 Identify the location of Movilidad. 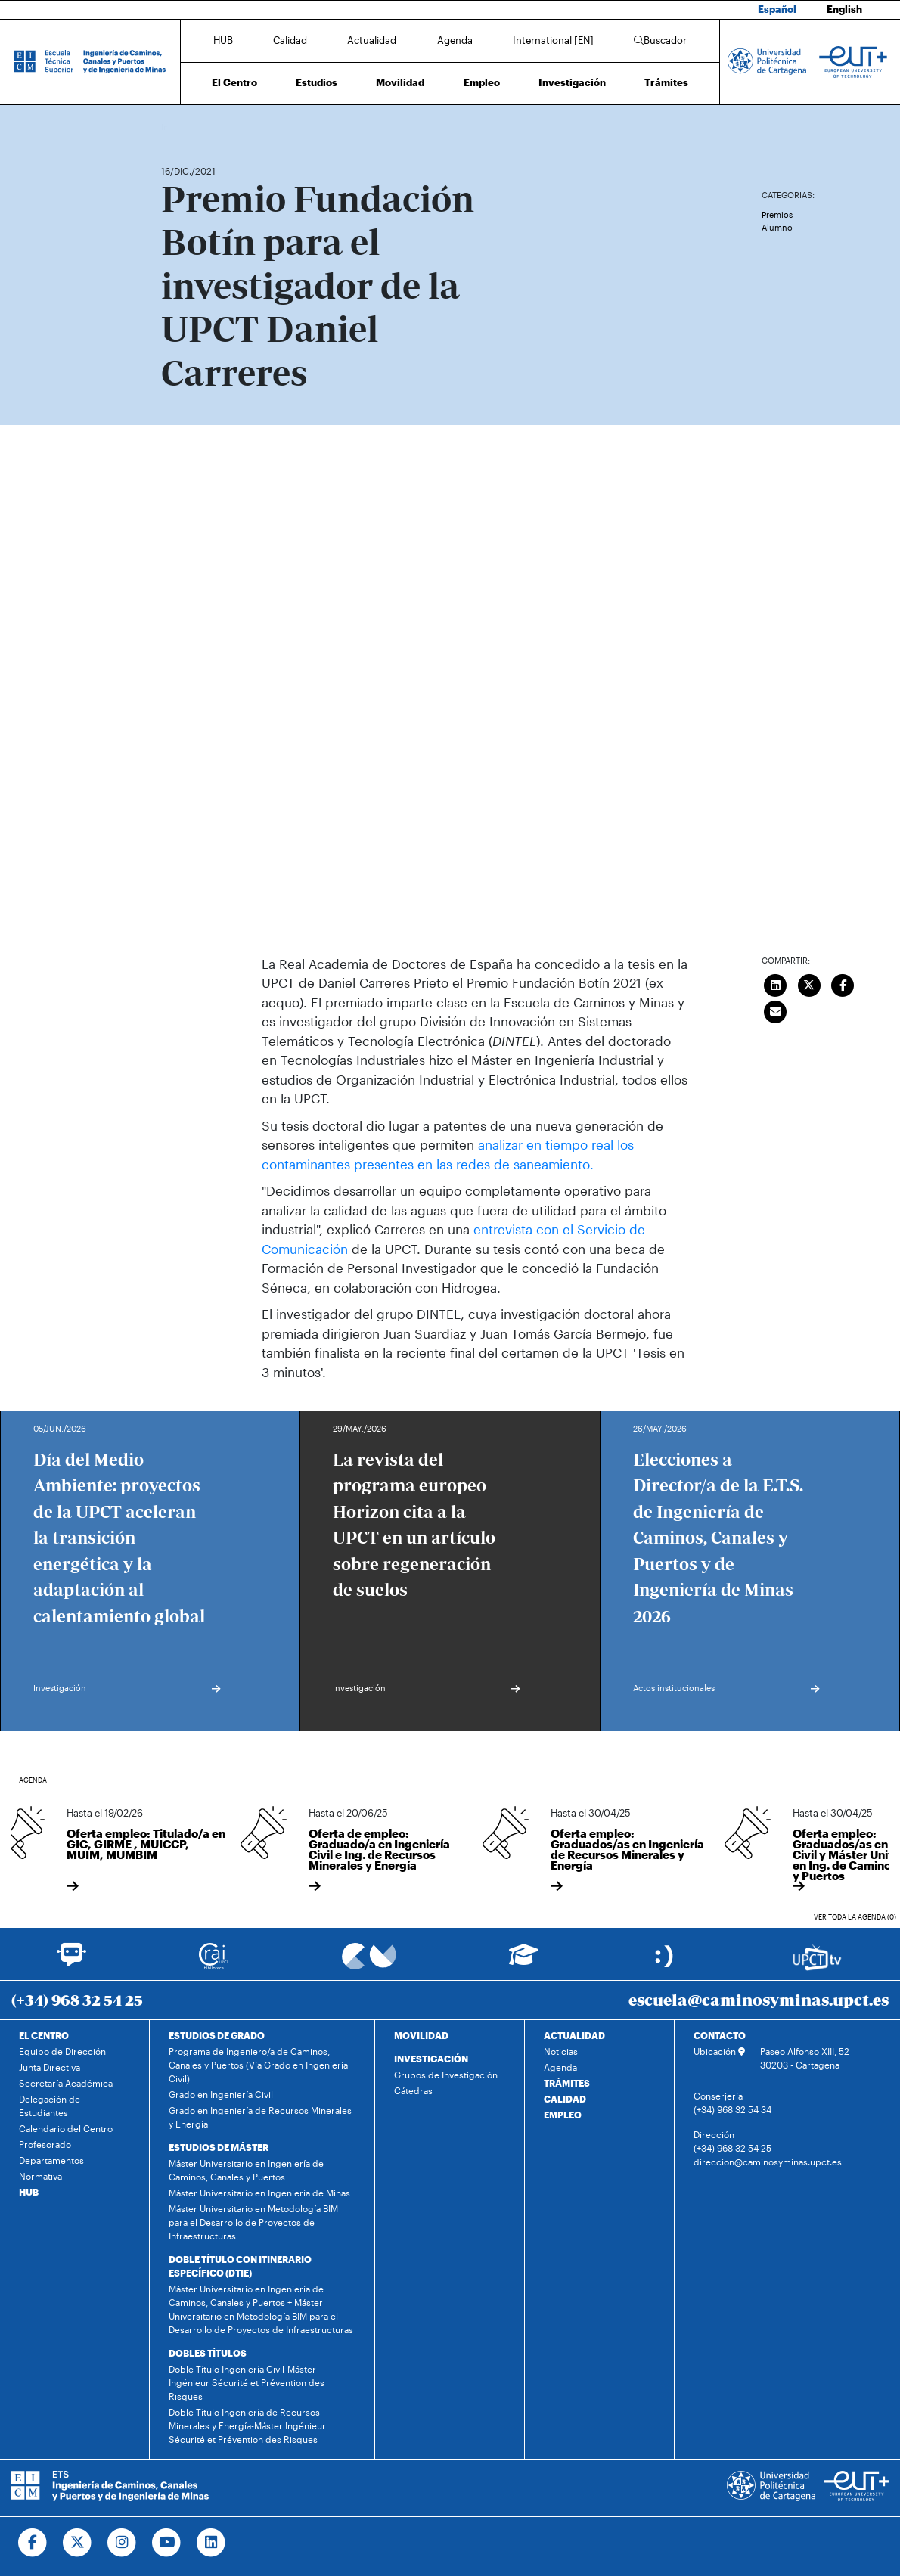
(400, 82).